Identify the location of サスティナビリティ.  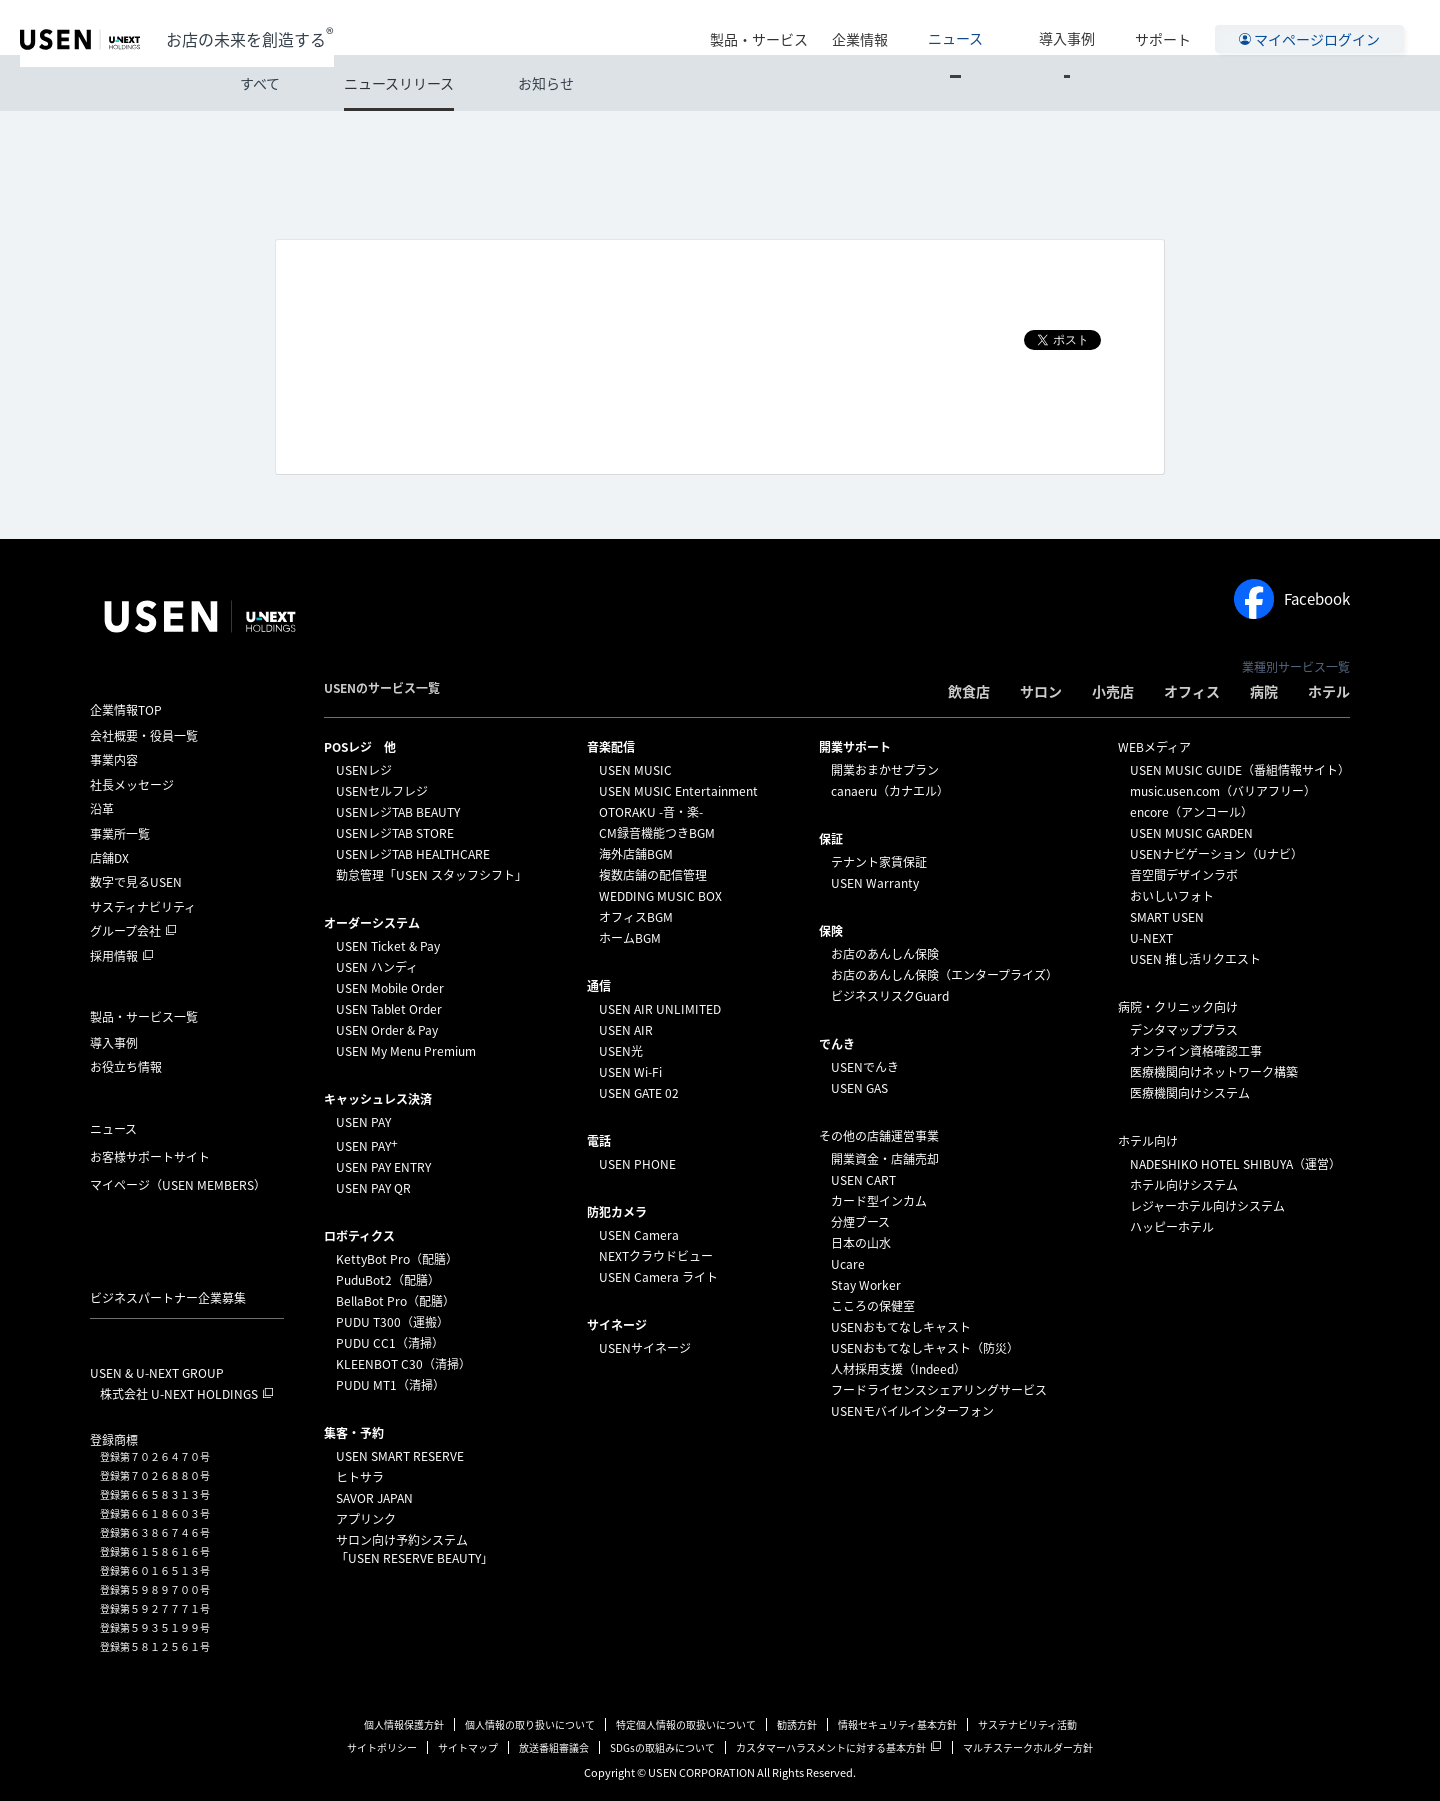
(143, 907).